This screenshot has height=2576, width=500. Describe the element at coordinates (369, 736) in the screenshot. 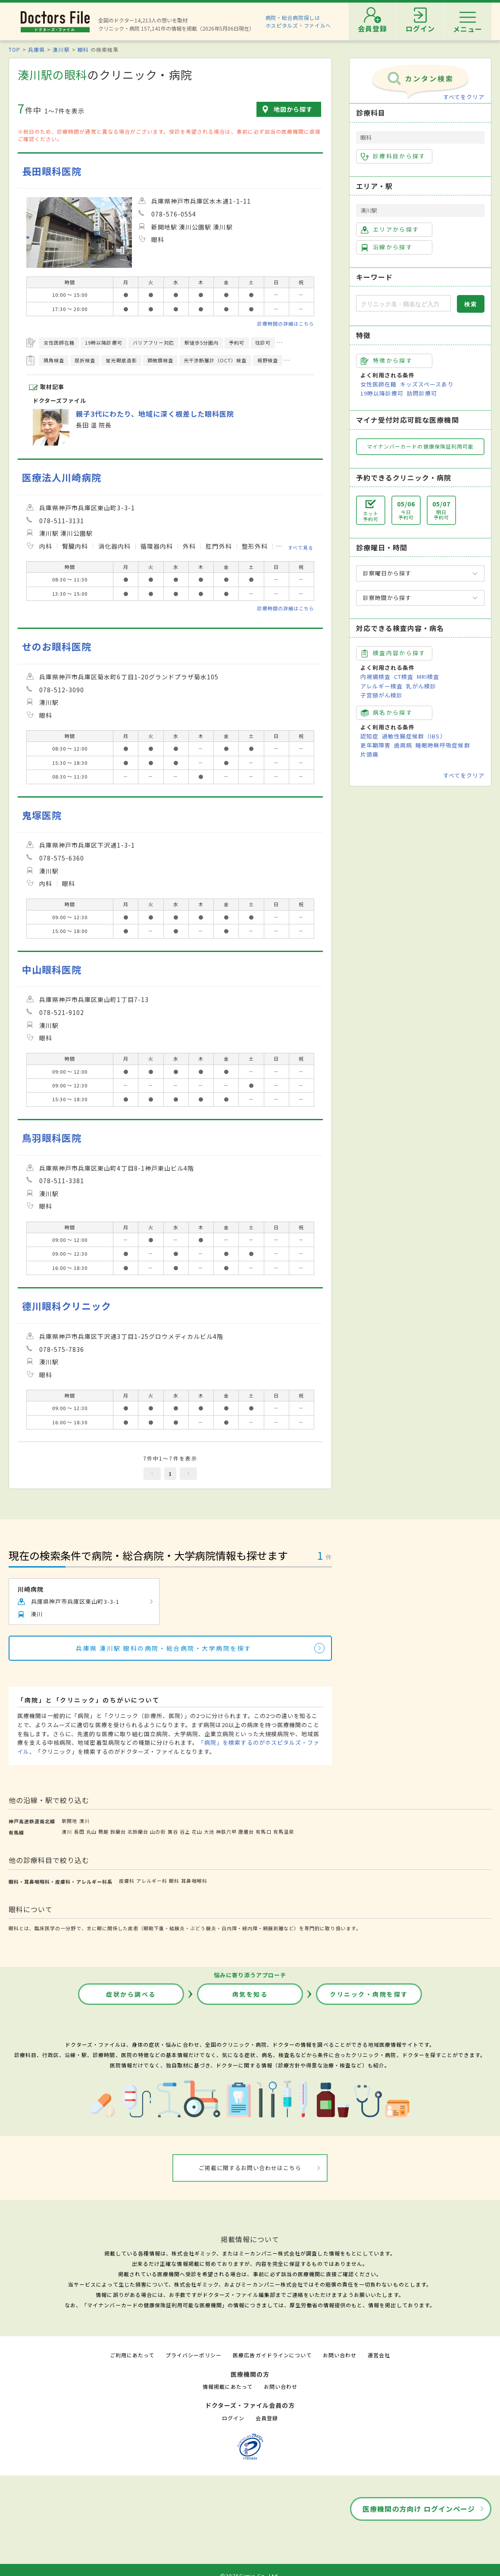

I see `認知症` at that location.